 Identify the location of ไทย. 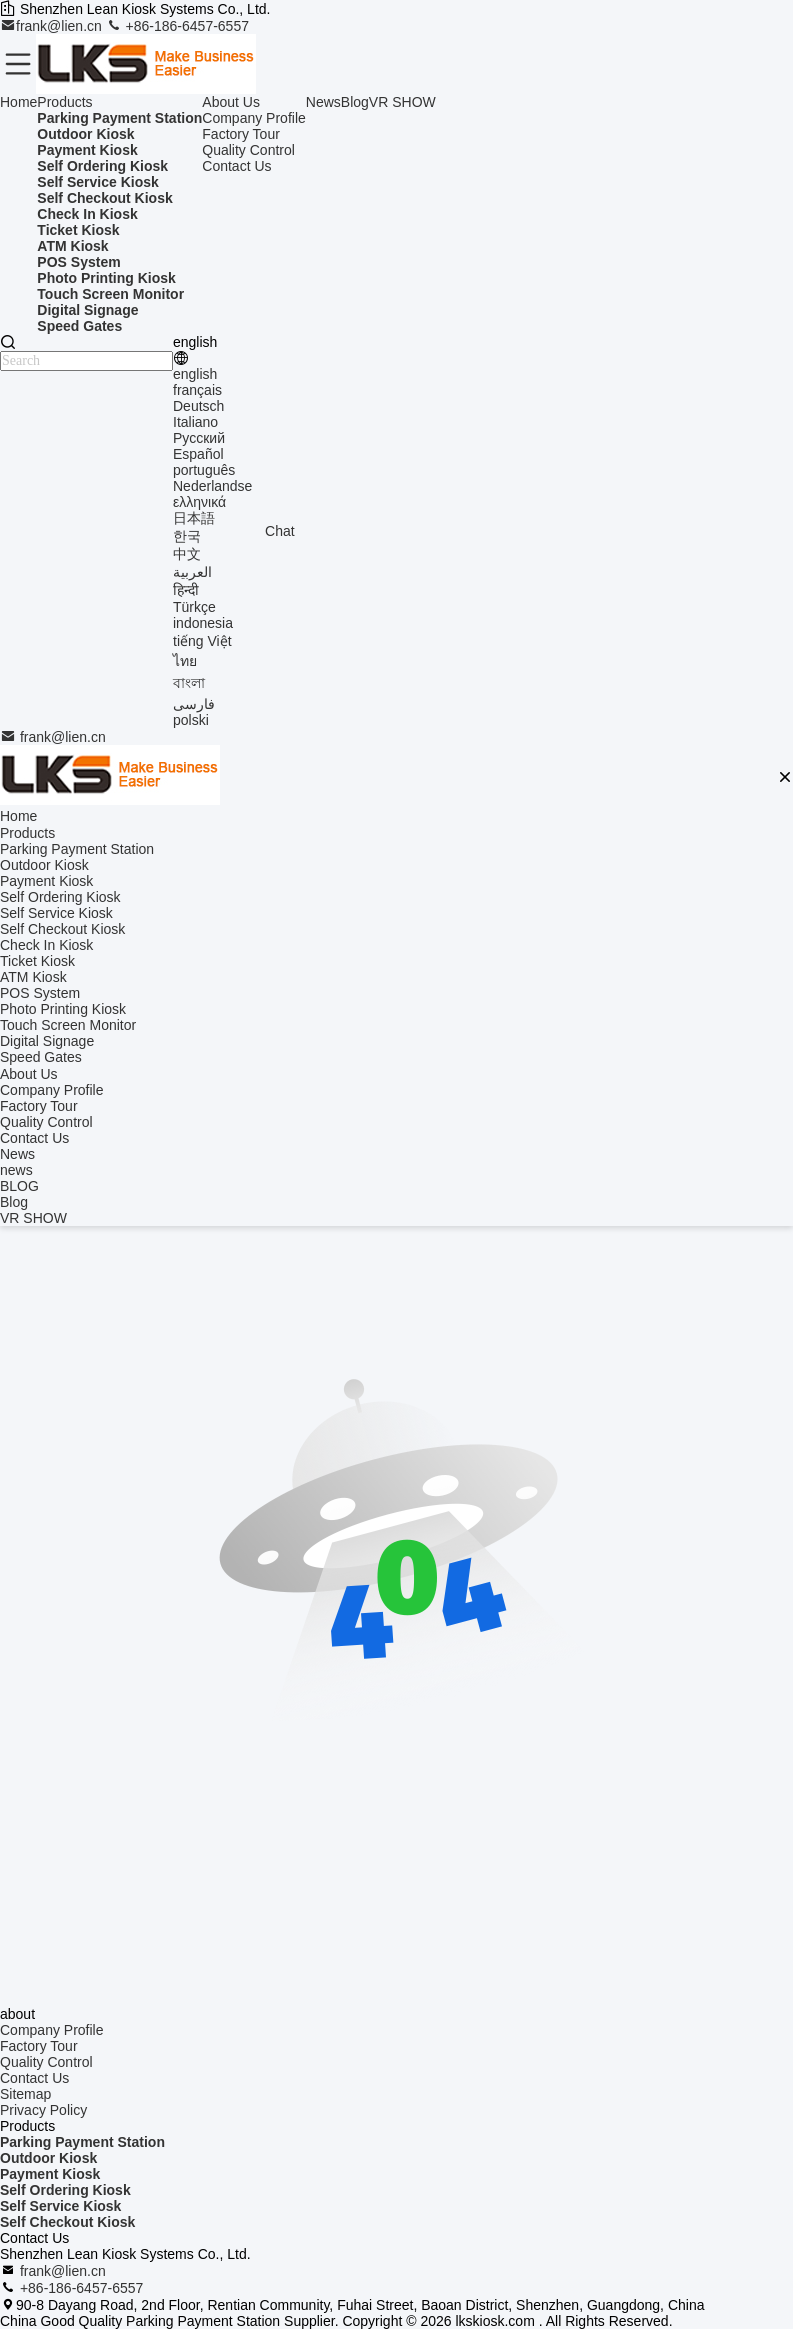
(185, 661).